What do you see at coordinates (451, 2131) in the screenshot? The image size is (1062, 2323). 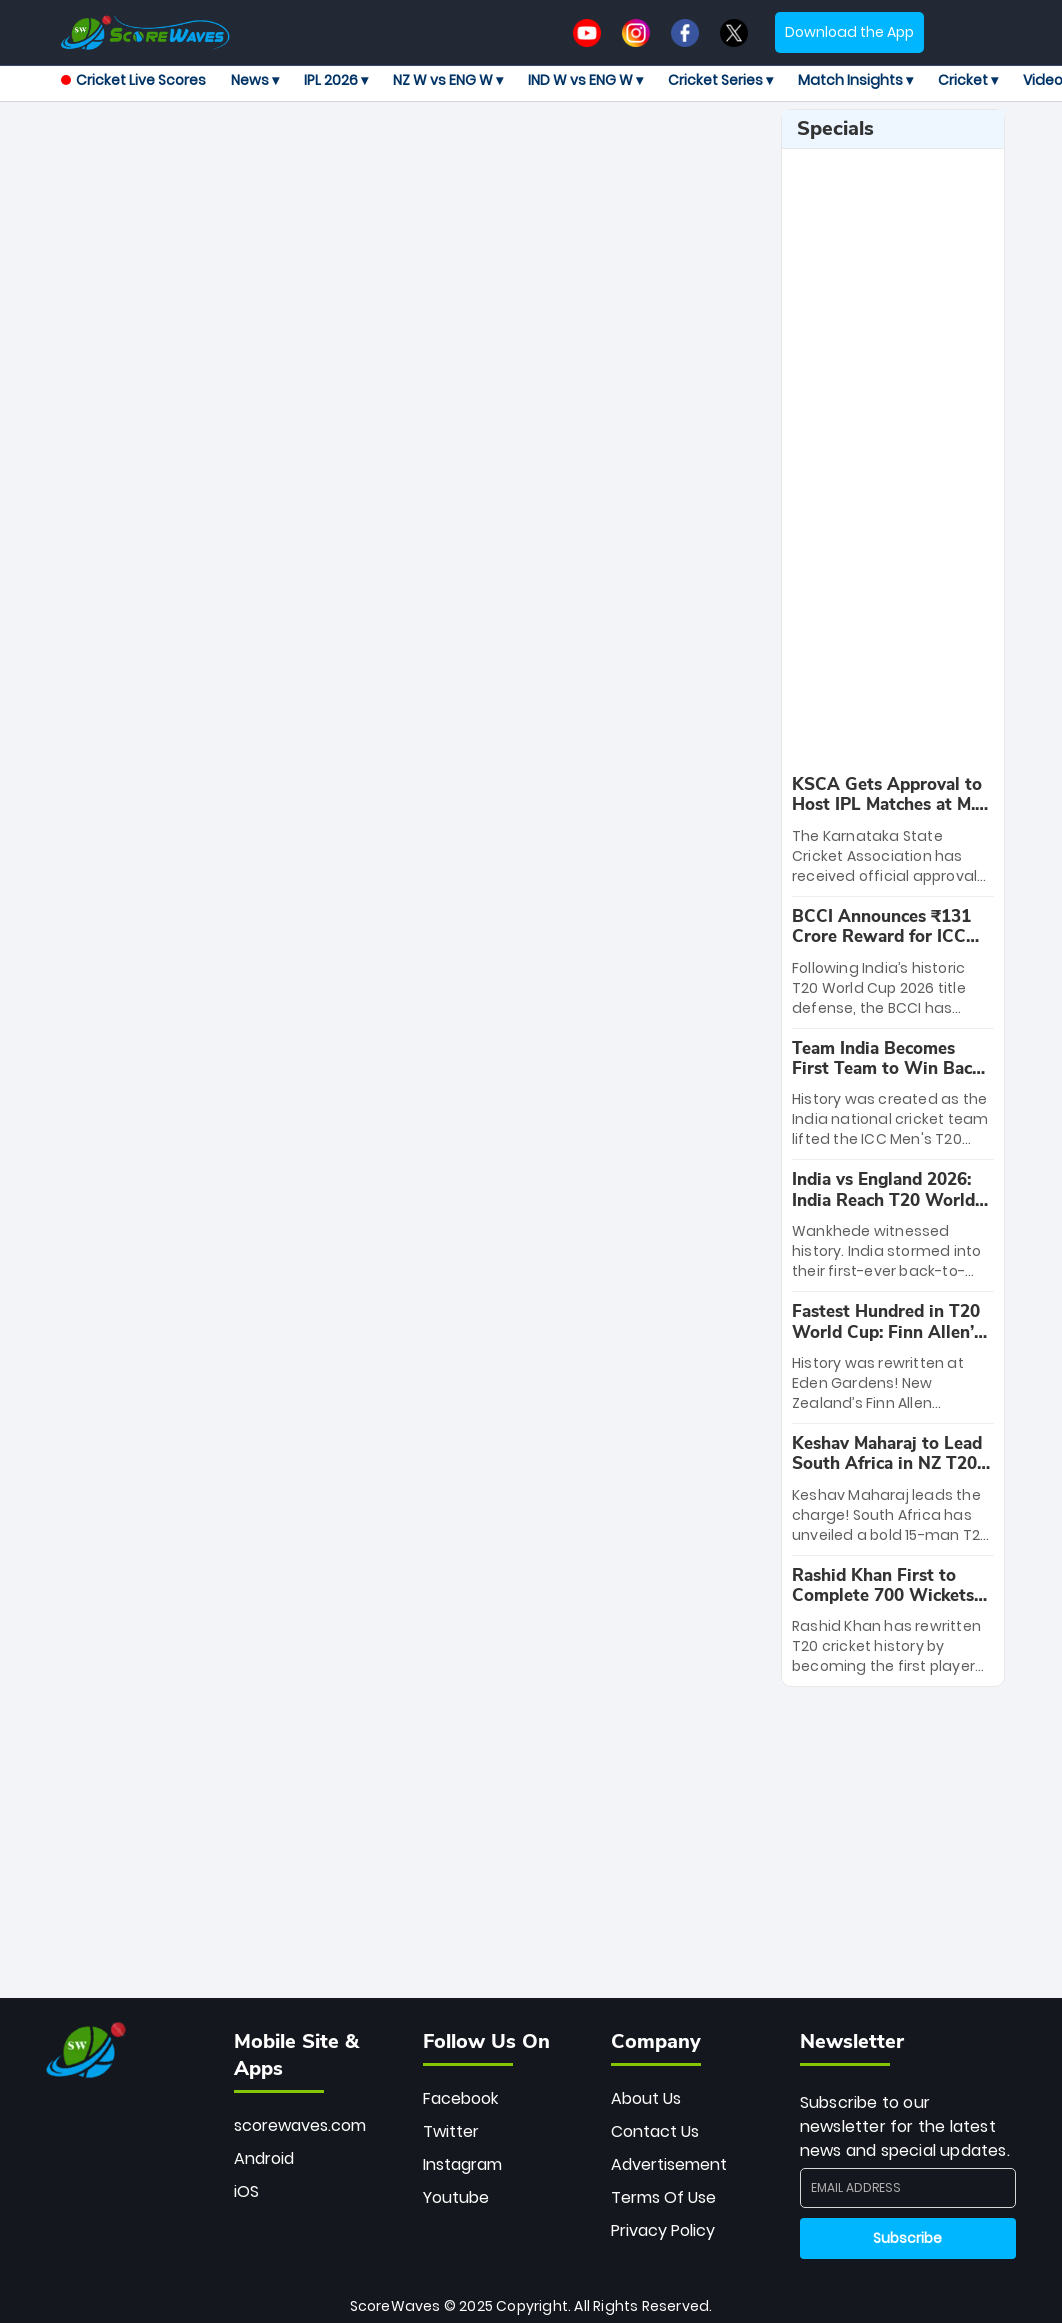 I see `Twitter` at bounding box center [451, 2131].